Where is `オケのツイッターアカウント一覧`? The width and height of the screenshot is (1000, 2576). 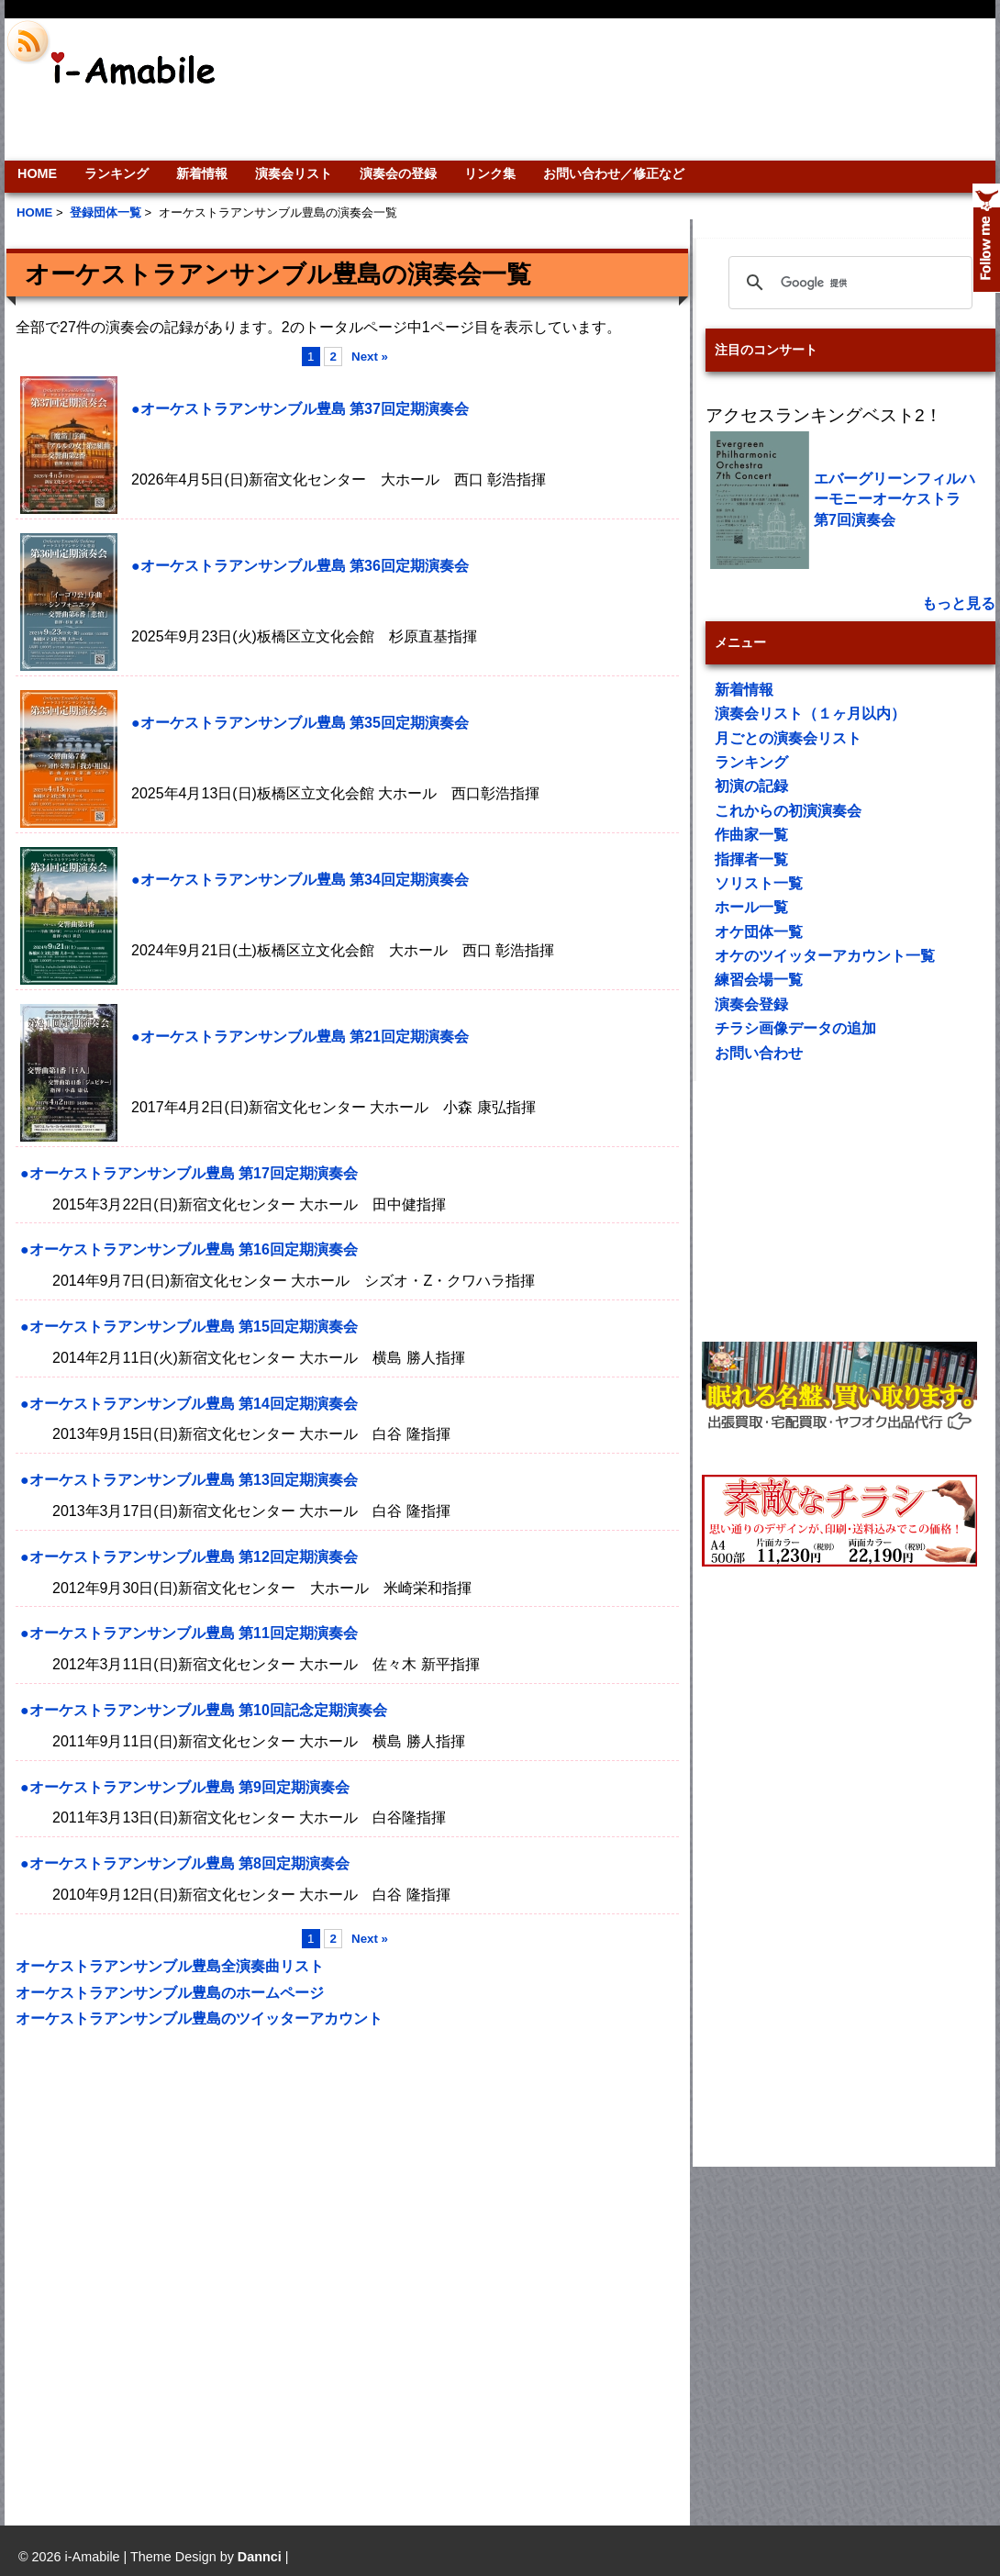 オケのツイッターアカウント一覧 is located at coordinates (825, 956).